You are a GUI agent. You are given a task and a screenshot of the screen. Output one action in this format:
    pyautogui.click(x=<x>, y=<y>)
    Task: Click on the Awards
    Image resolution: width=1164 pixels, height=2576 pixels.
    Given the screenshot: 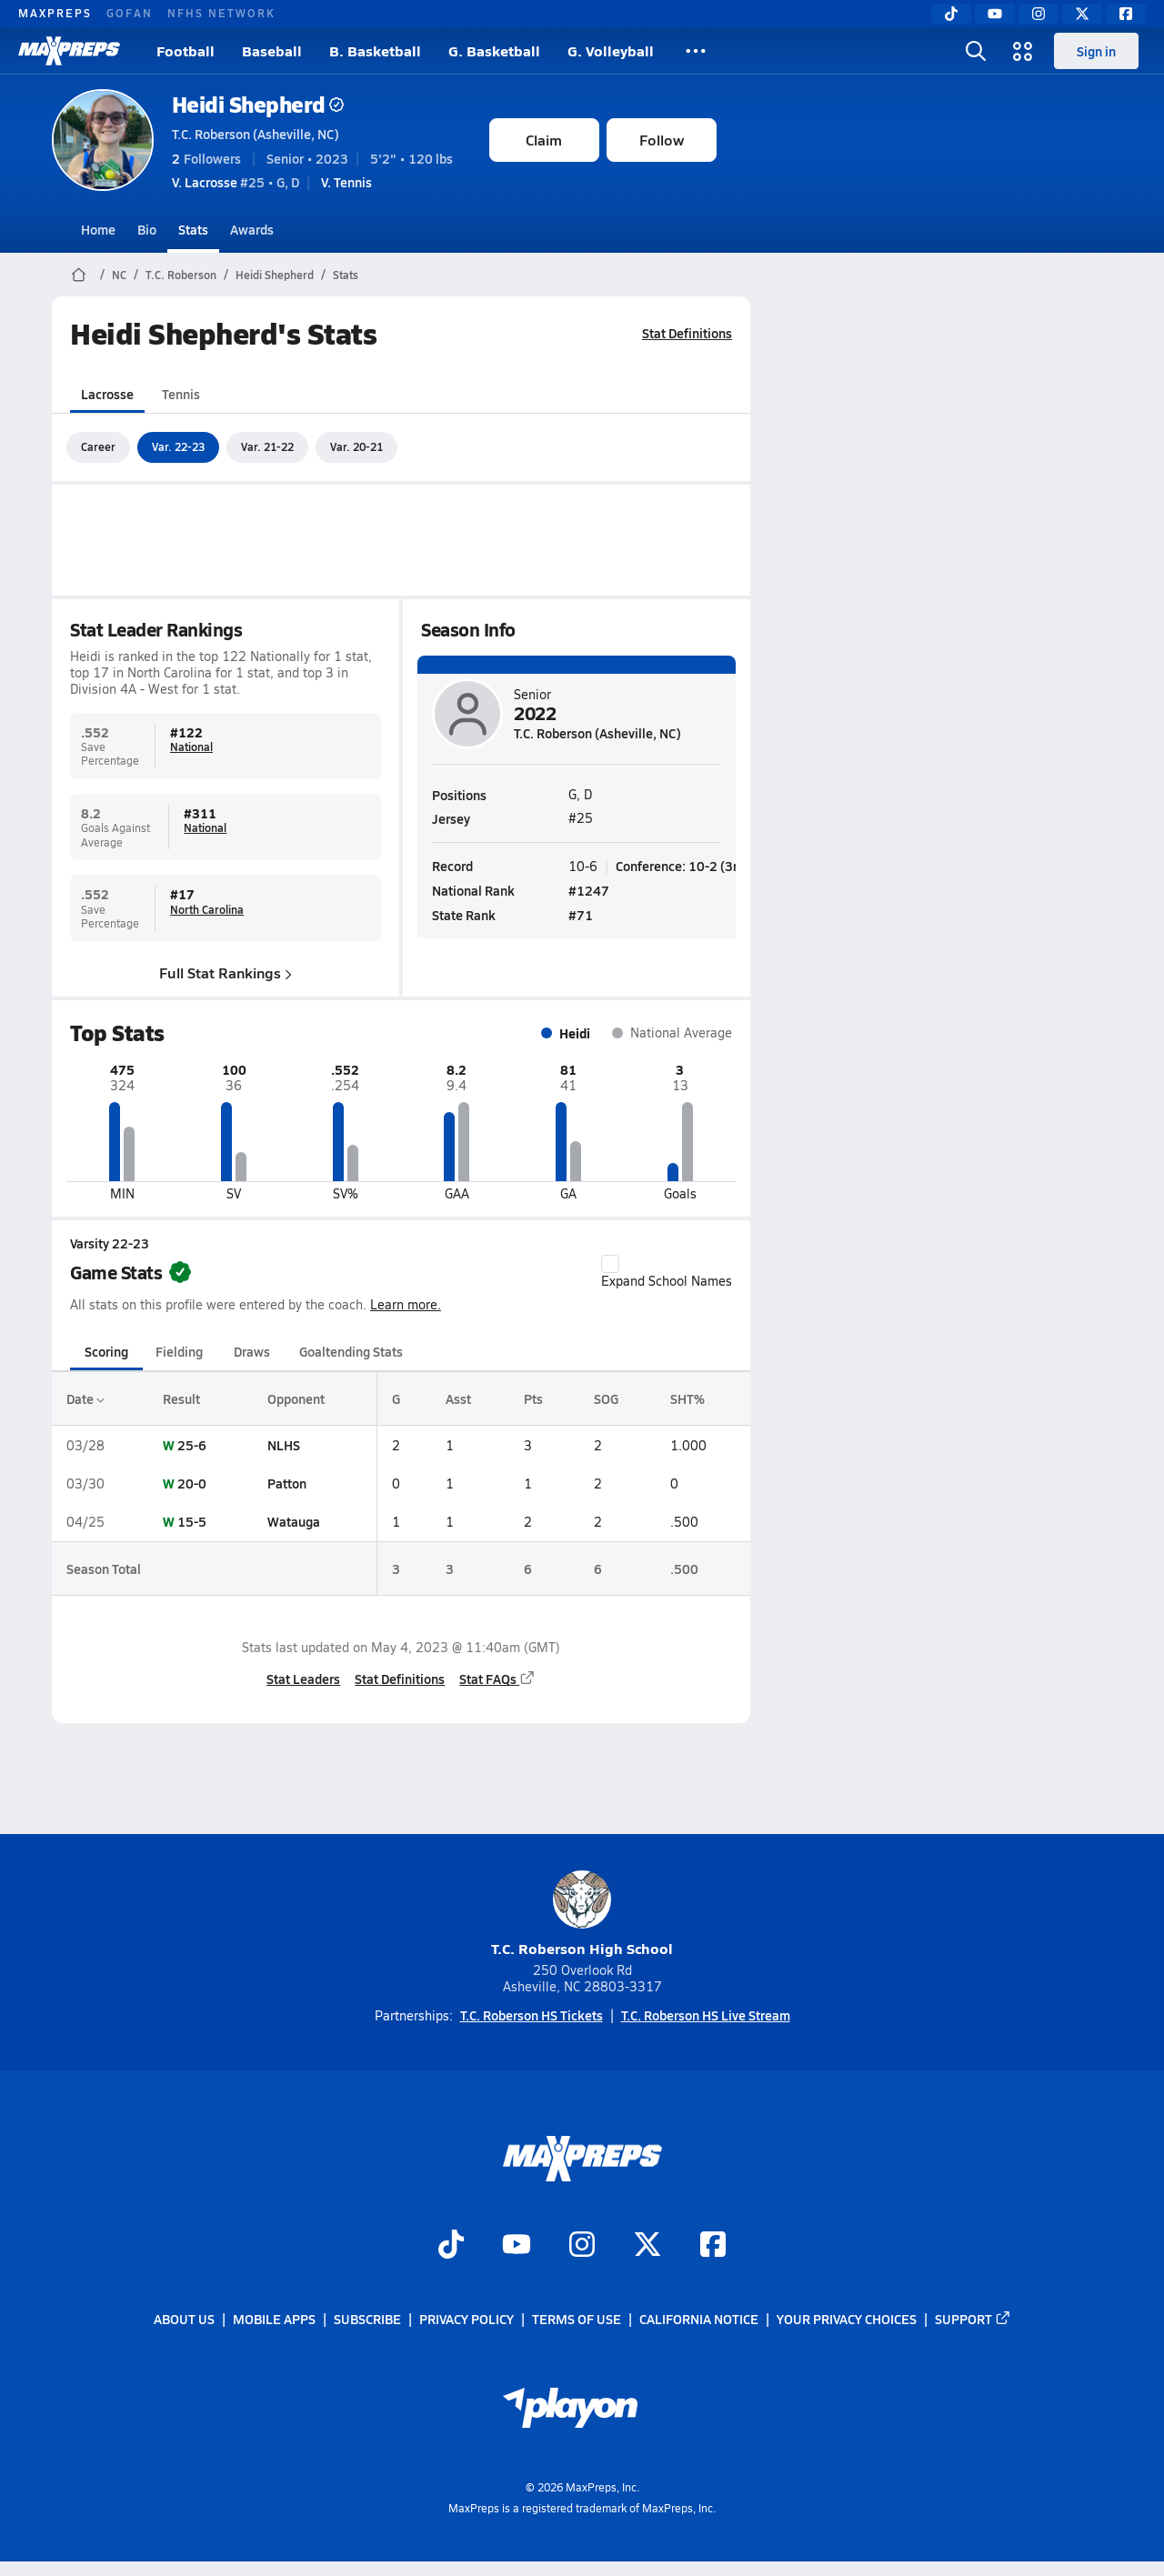 What is the action you would take?
    pyautogui.click(x=252, y=229)
    